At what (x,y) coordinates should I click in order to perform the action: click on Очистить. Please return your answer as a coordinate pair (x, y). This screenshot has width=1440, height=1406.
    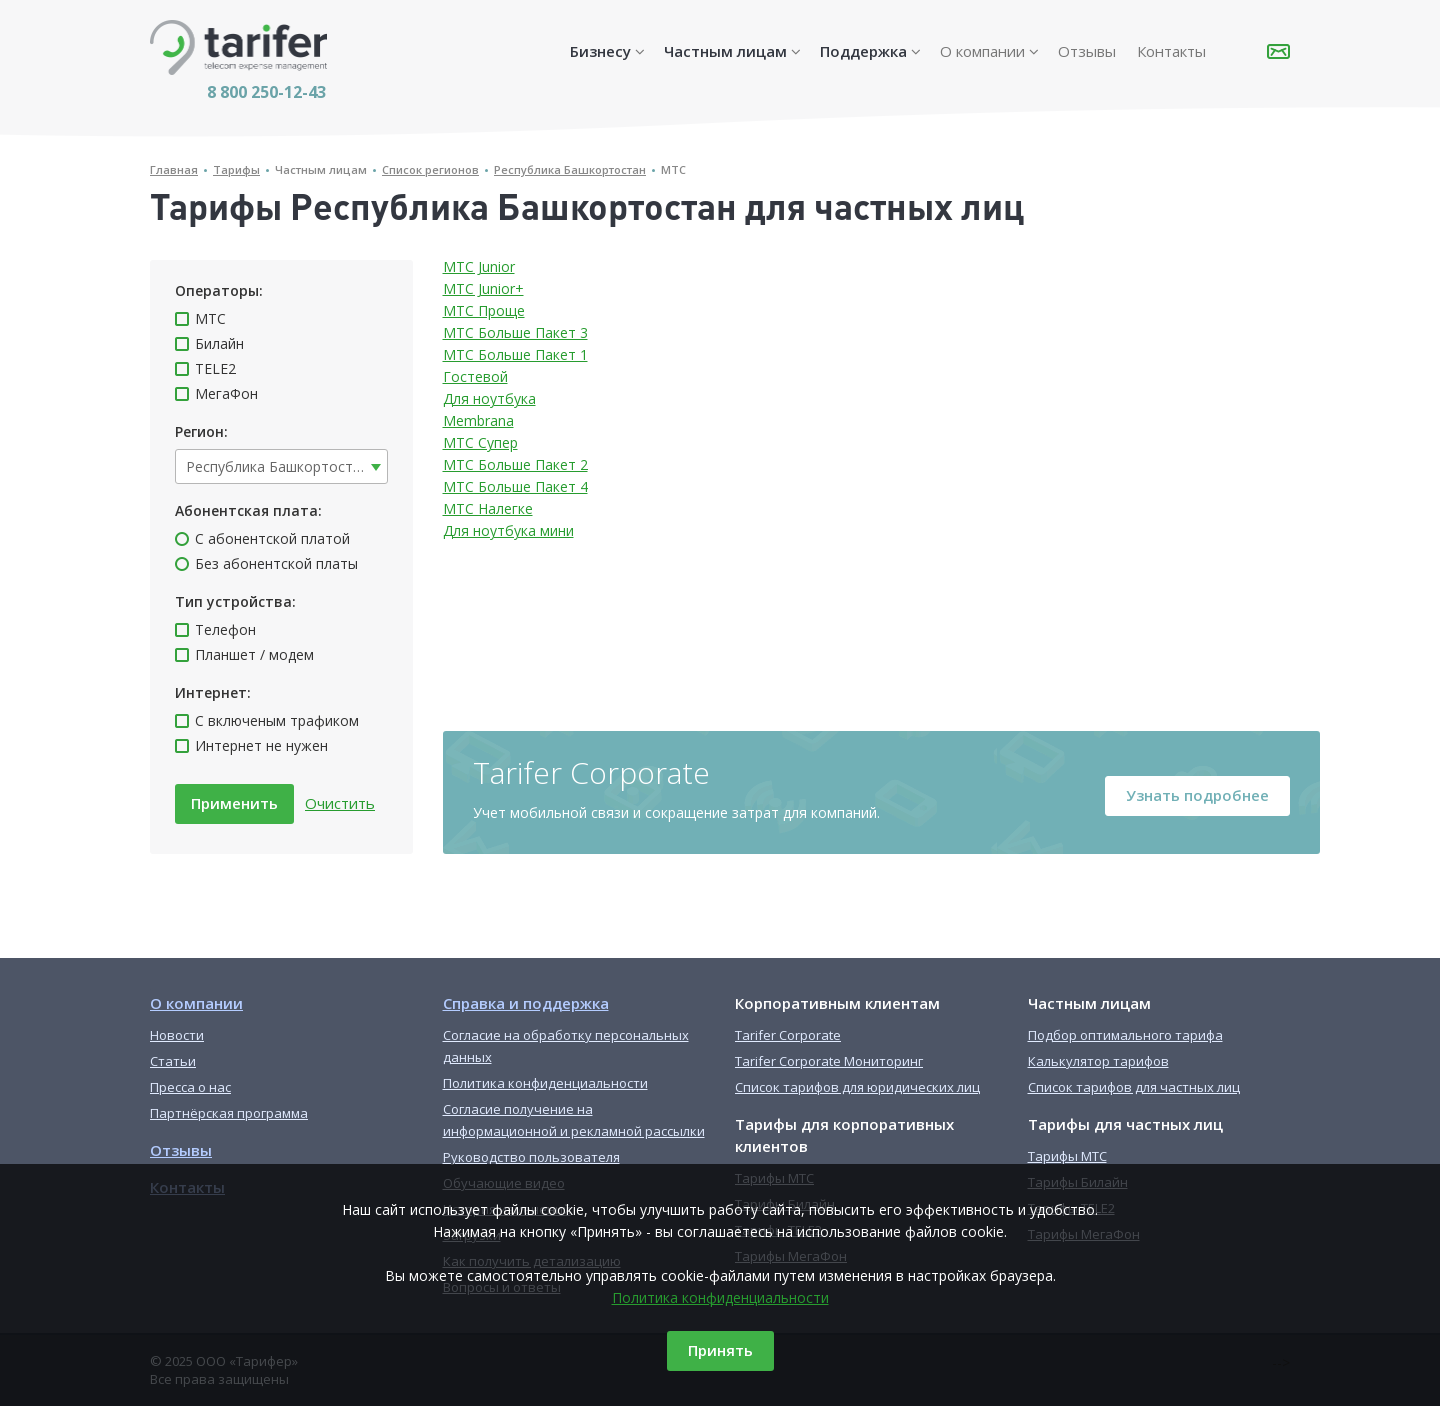
    Looking at the image, I should click on (340, 803).